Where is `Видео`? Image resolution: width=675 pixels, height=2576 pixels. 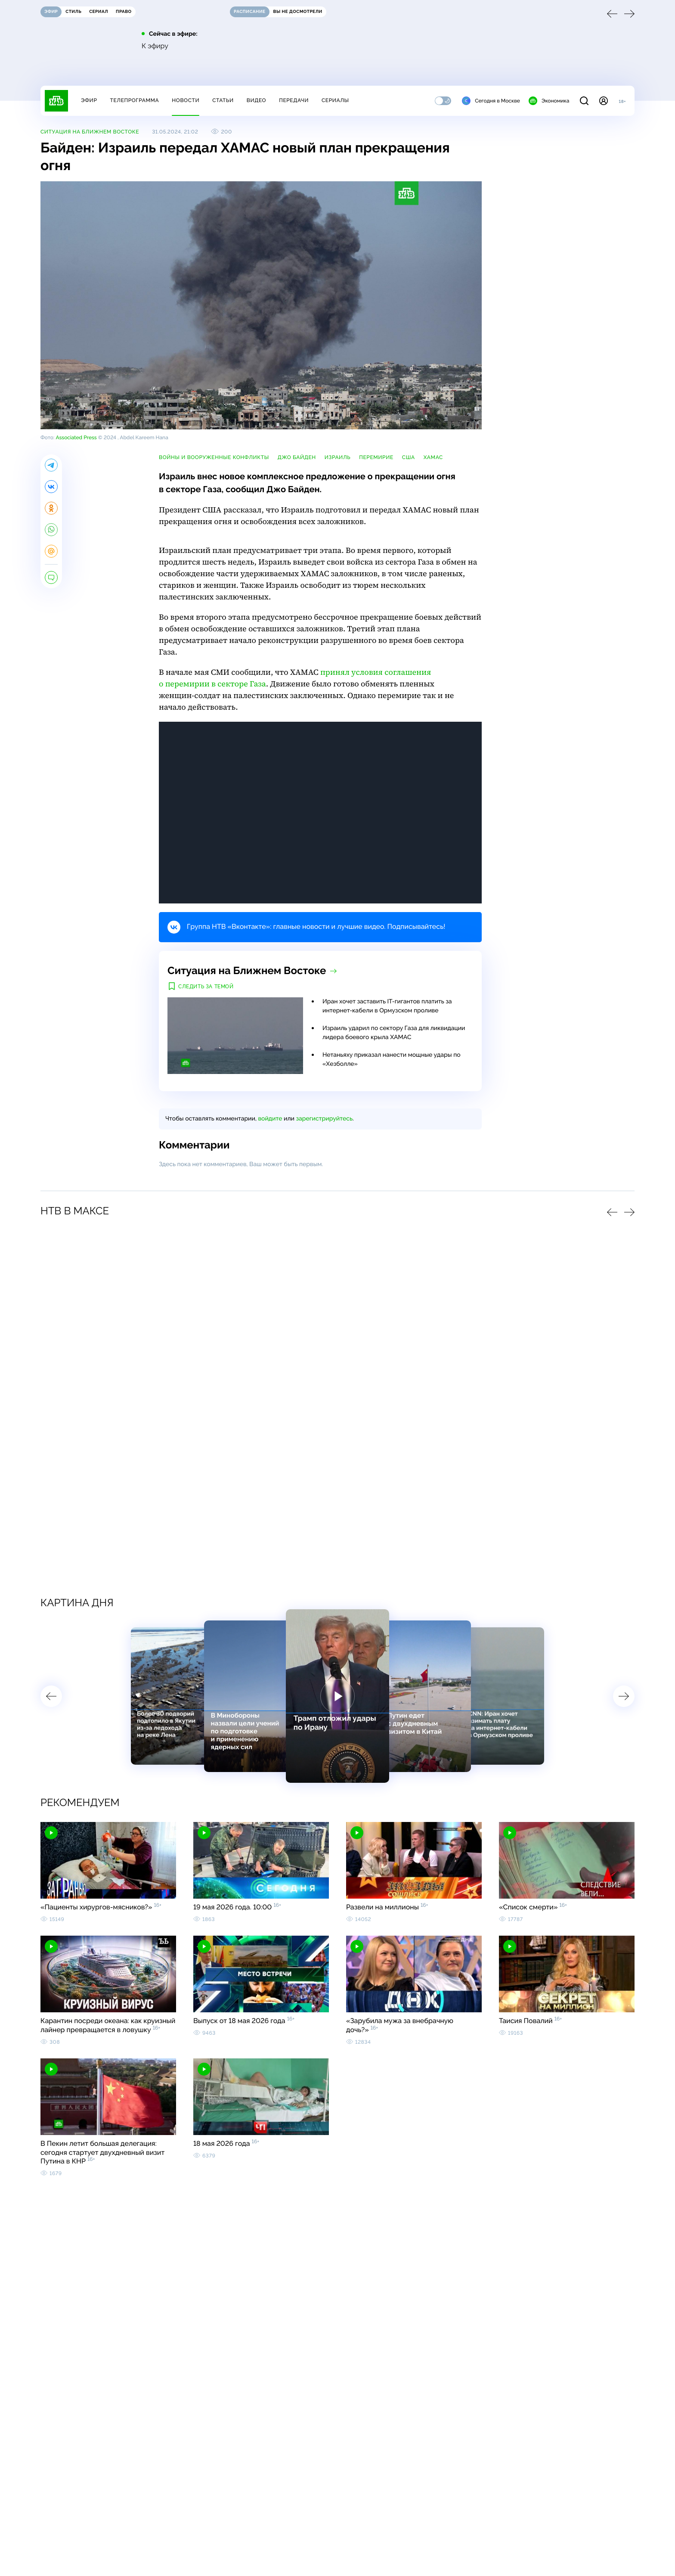
Видео is located at coordinates (256, 100).